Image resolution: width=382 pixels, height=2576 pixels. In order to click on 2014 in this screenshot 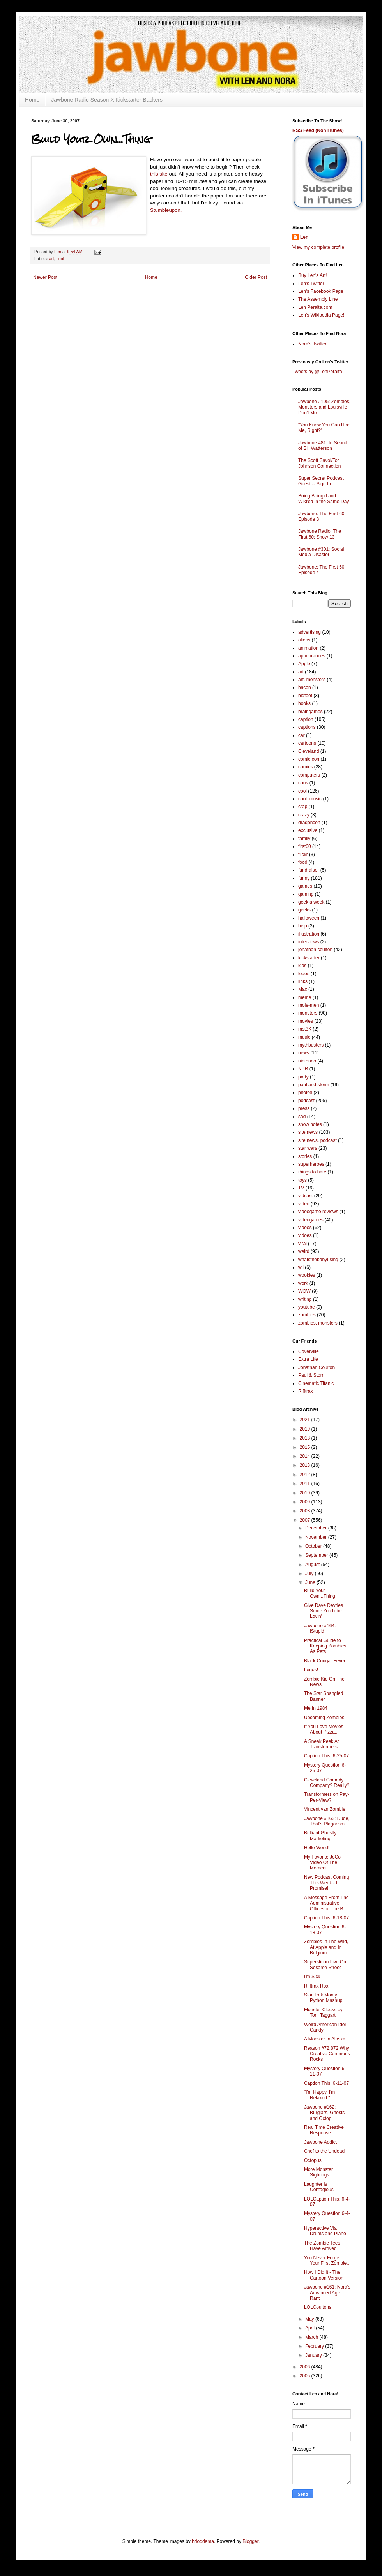, I will do `click(305, 1456)`.